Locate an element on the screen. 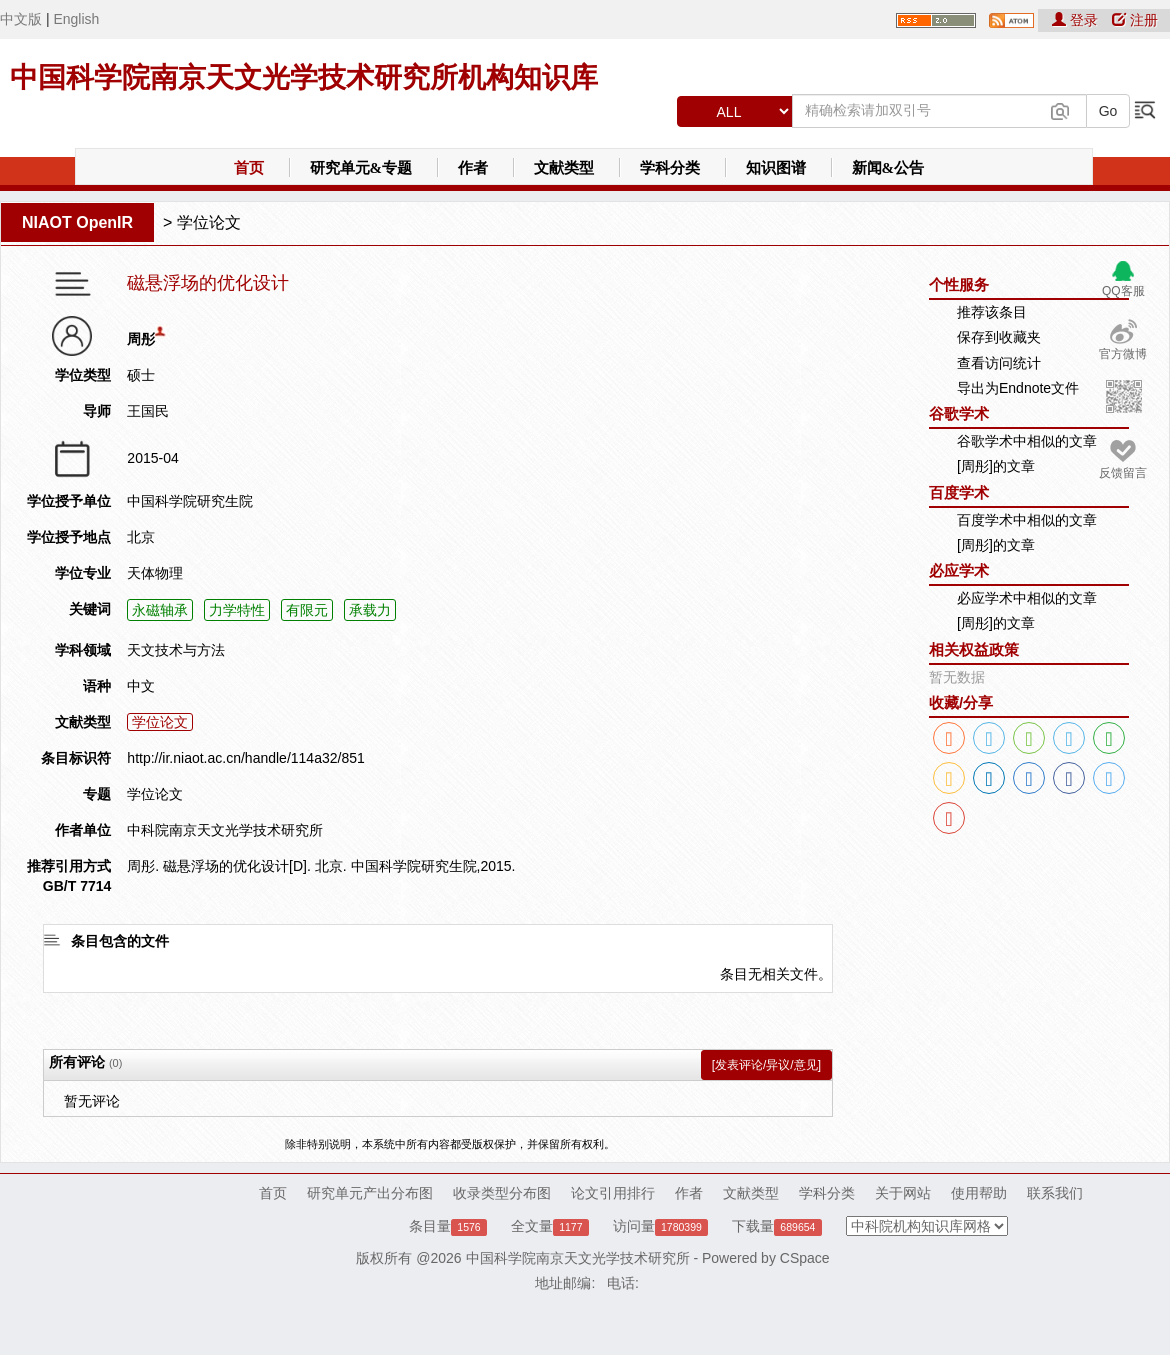  新闻&公告 is located at coordinates (888, 168).